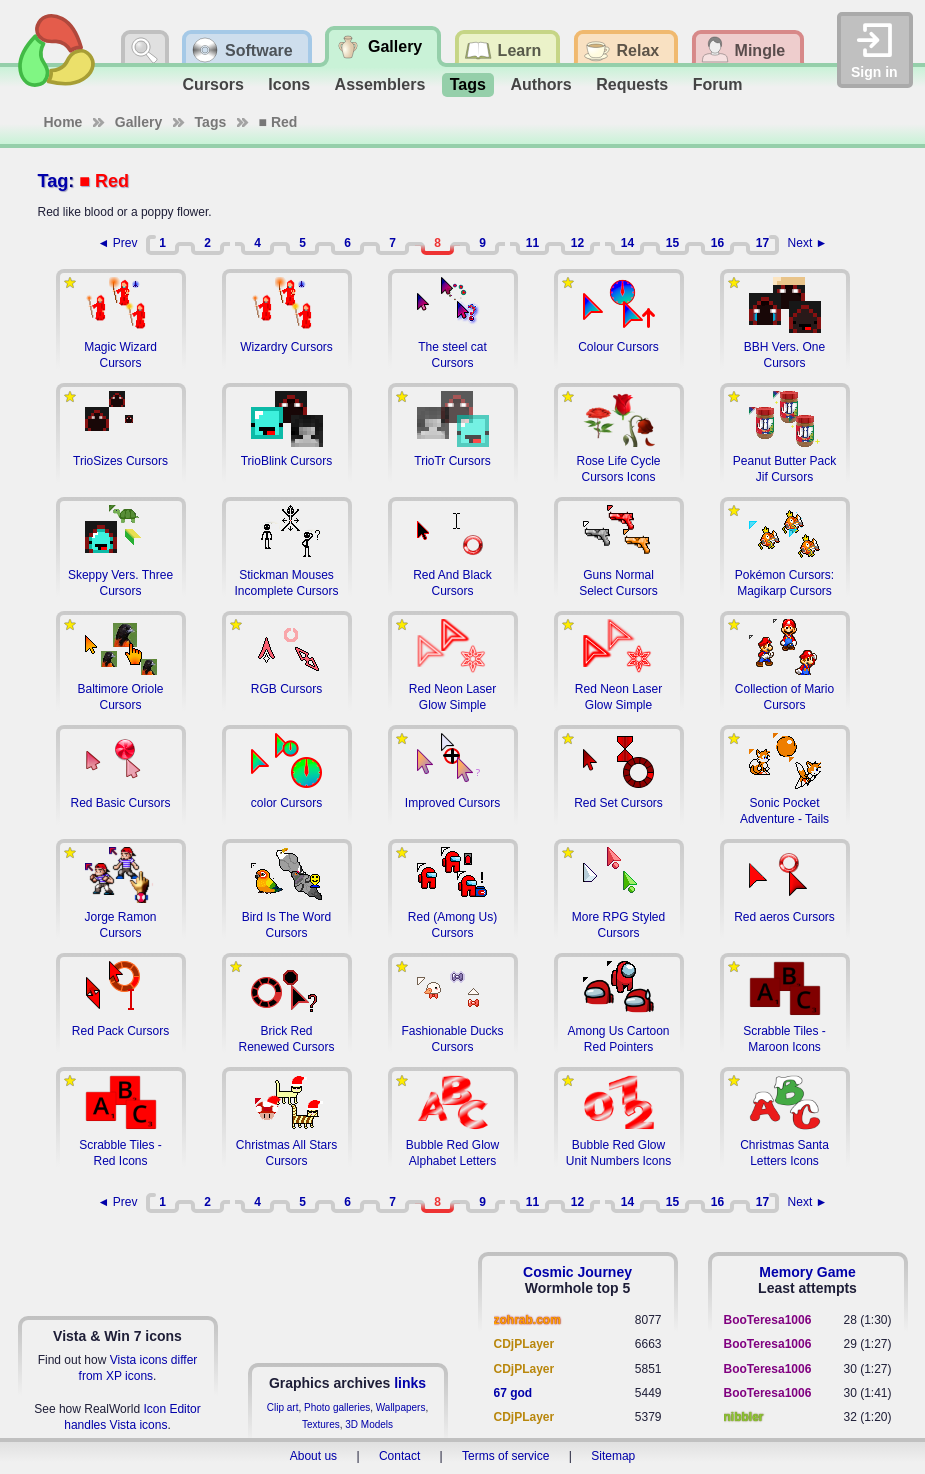  Describe the element at coordinates (527, 1320) in the screenshot. I see `zohrab.com` at that location.